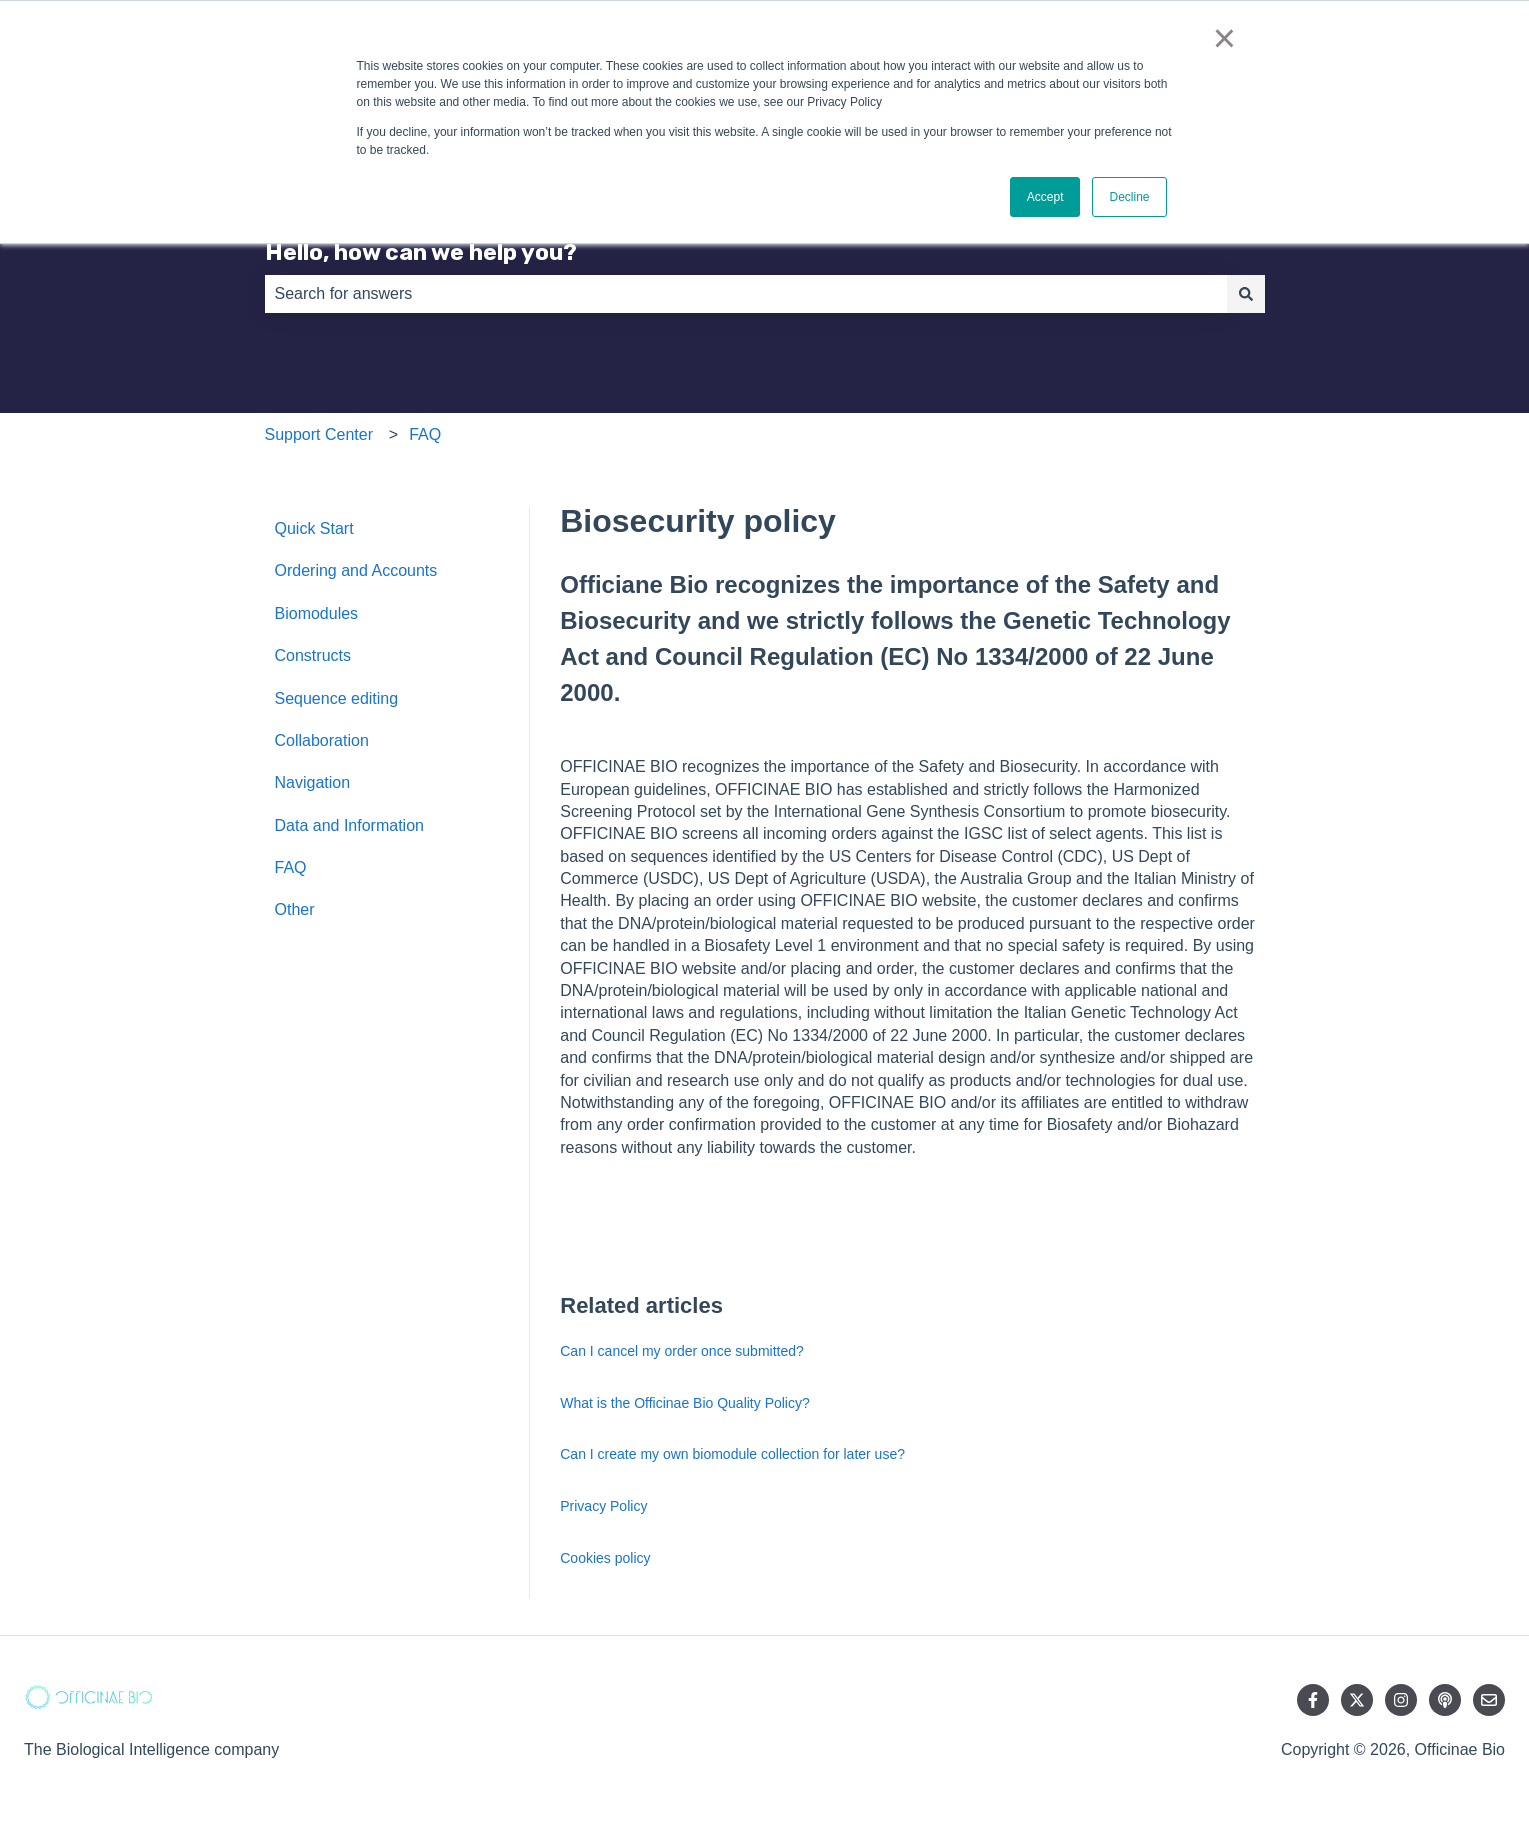 The height and width of the screenshot is (1832, 1529). What do you see at coordinates (682, 1351) in the screenshot?
I see `Can I cancel my order once submitted?` at bounding box center [682, 1351].